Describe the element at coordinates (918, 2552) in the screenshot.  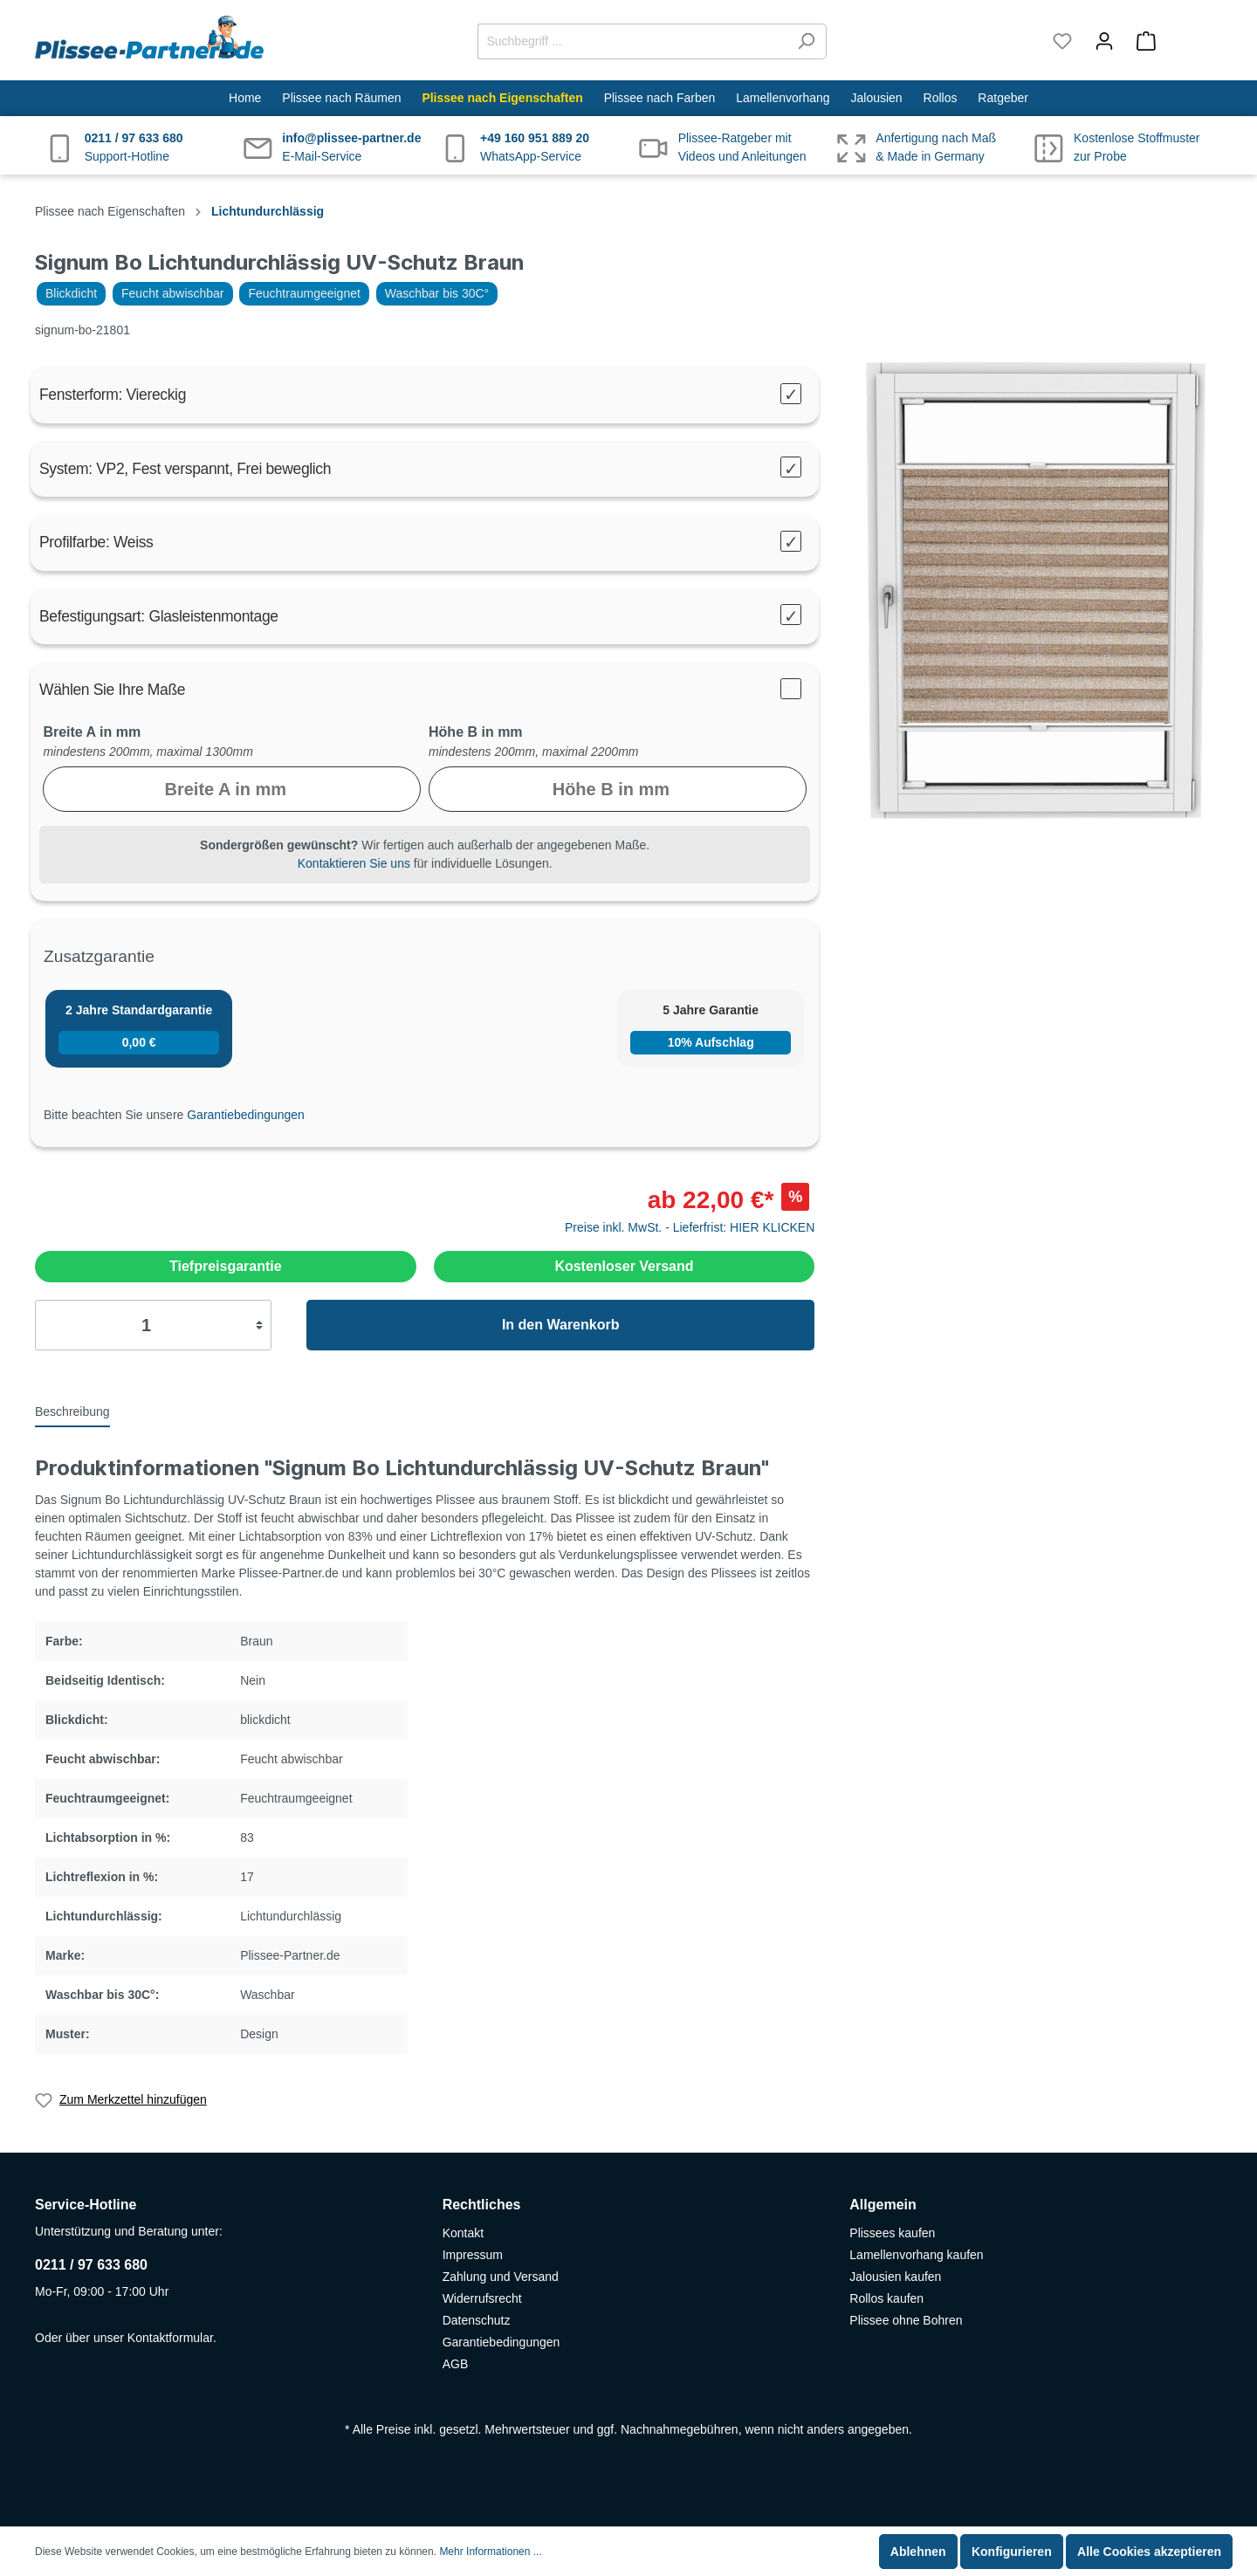
I see `Ablehnen` at that location.